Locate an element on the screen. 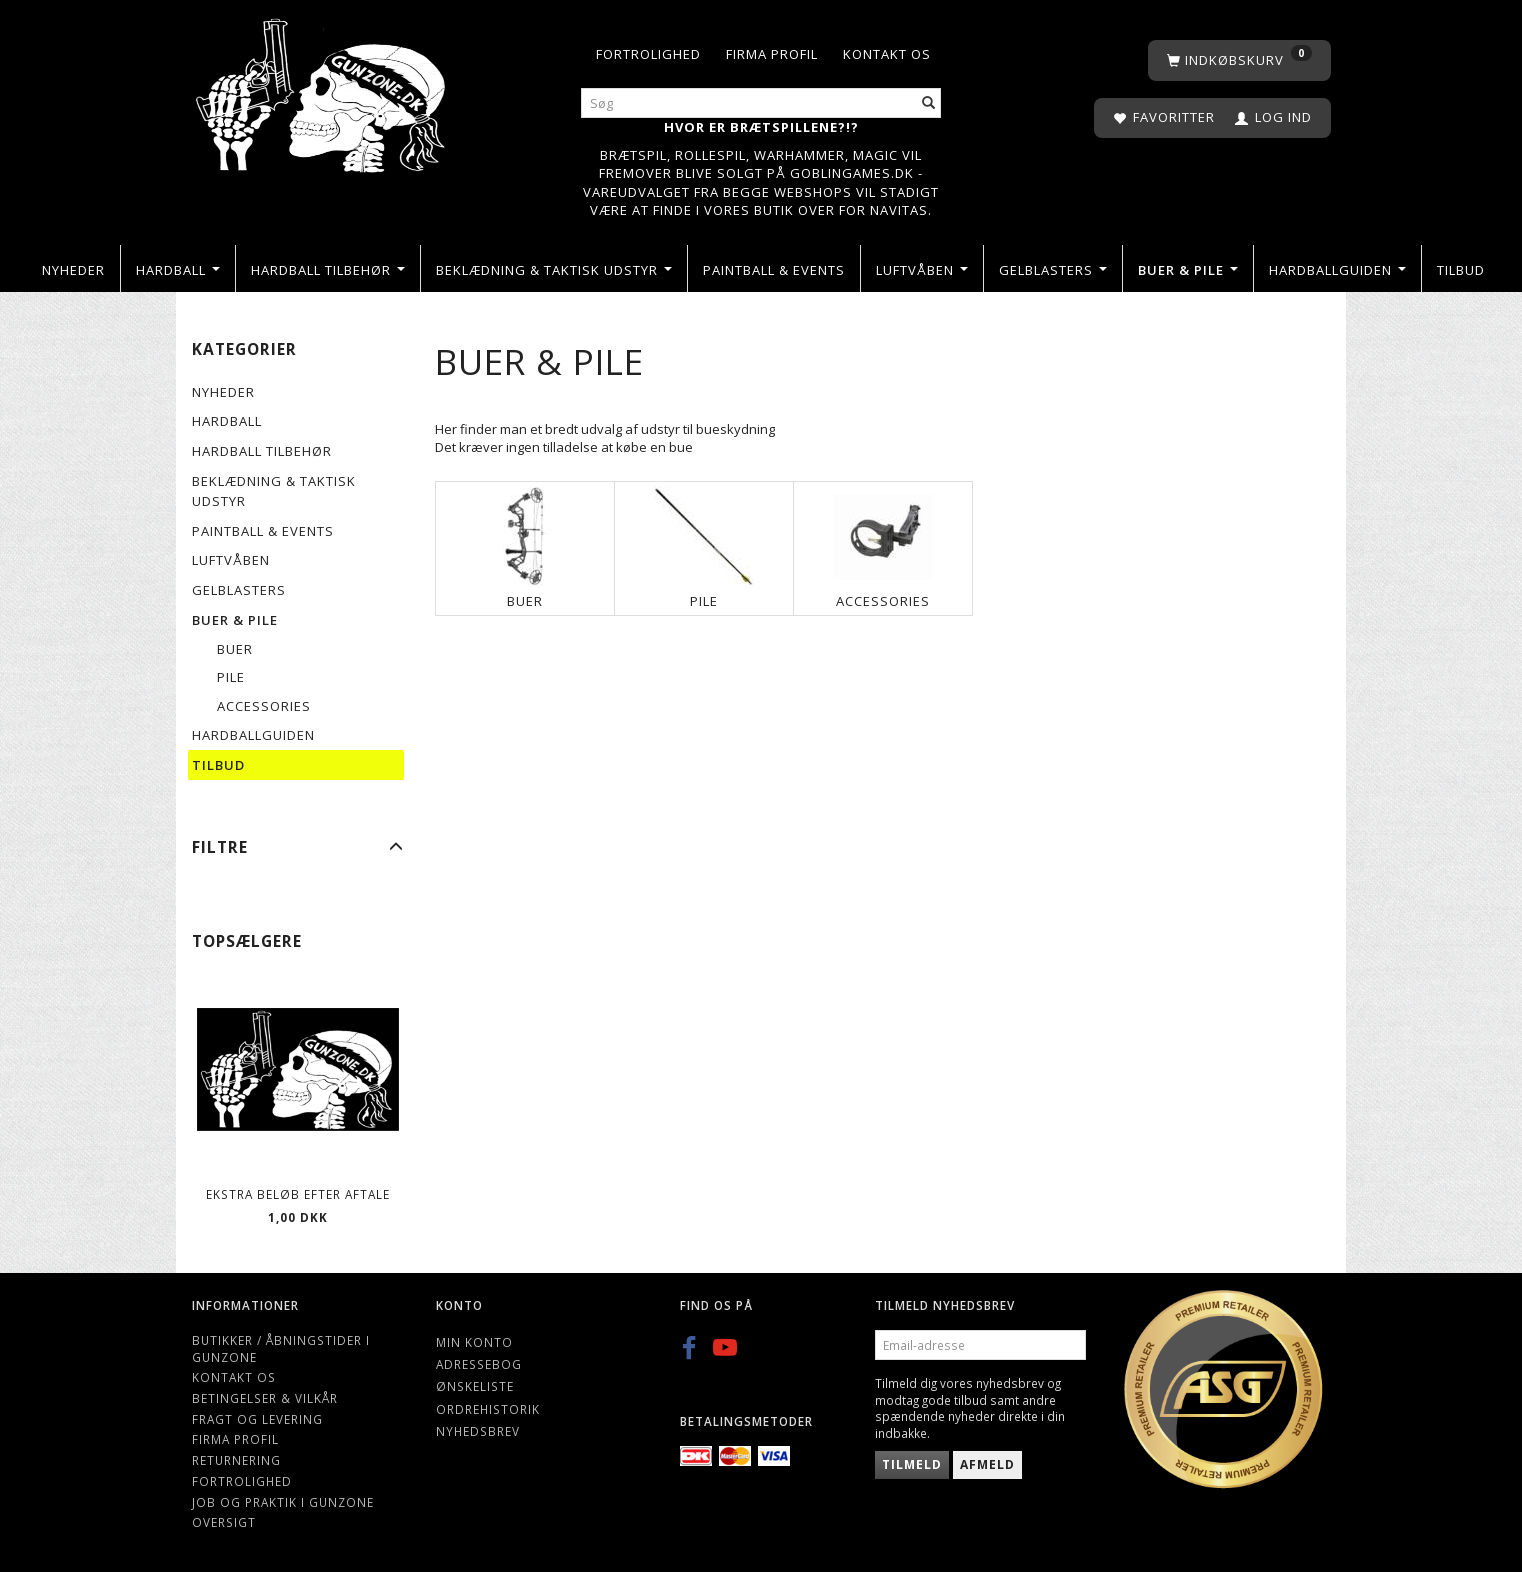  Oversigt is located at coordinates (224, 1522).